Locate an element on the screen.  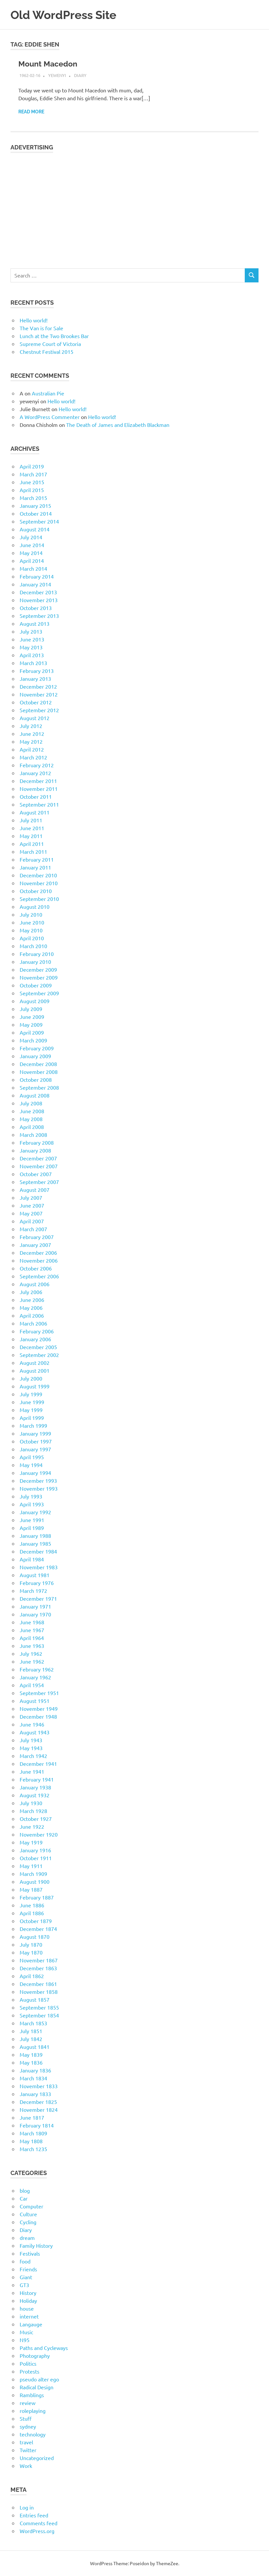
November 1993 is located at coordinates (39, 1488).